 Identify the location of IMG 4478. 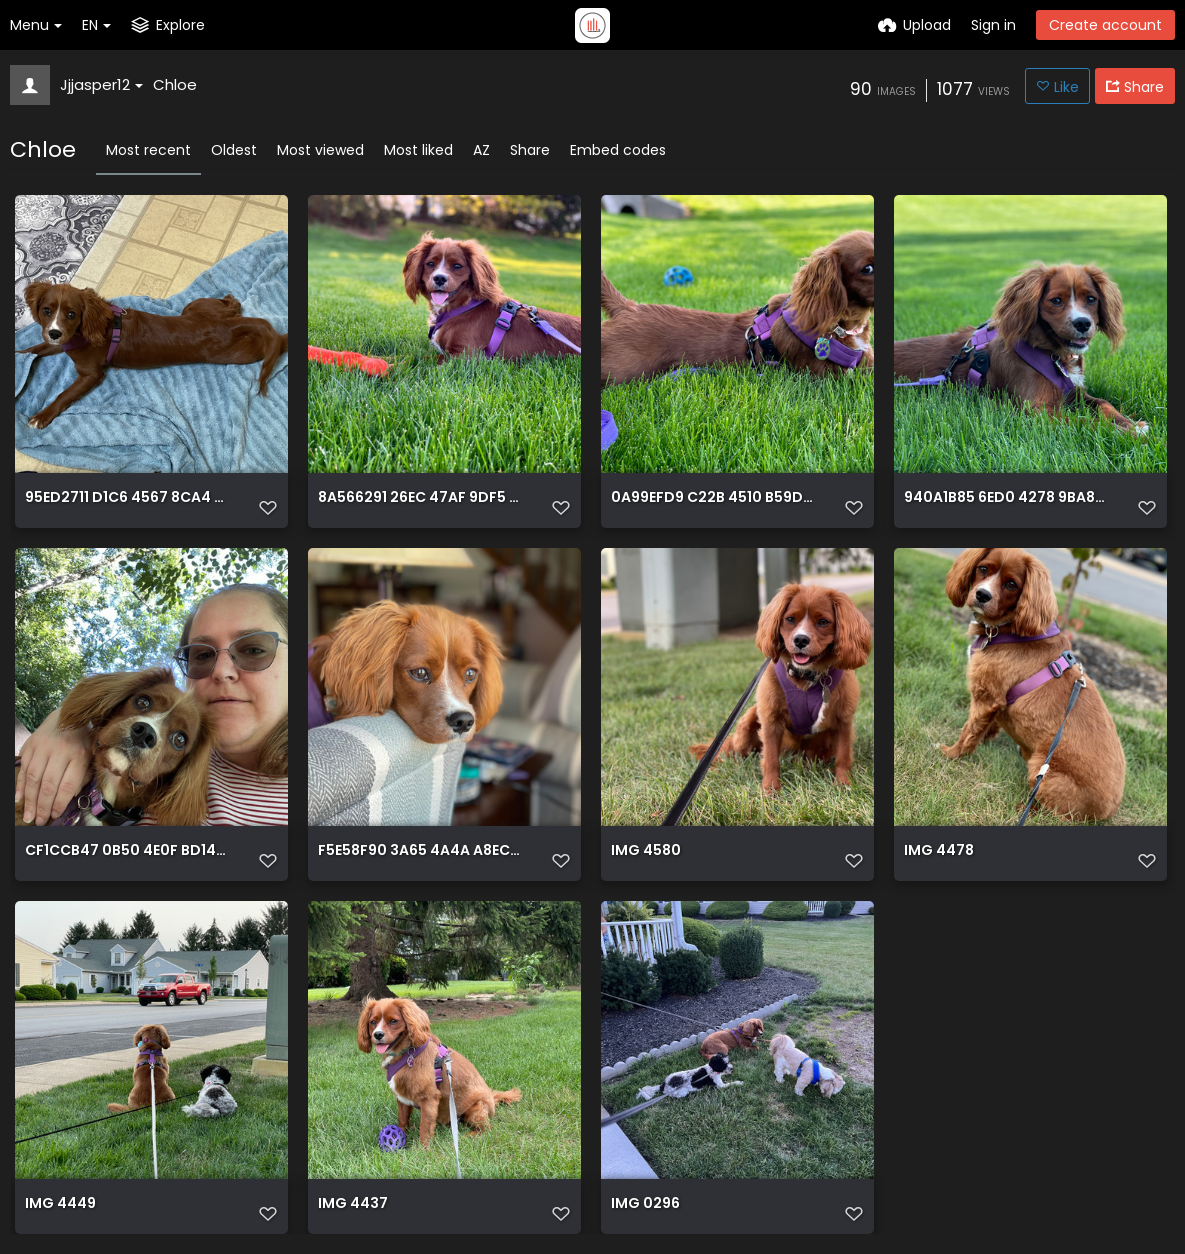
(939, 851).